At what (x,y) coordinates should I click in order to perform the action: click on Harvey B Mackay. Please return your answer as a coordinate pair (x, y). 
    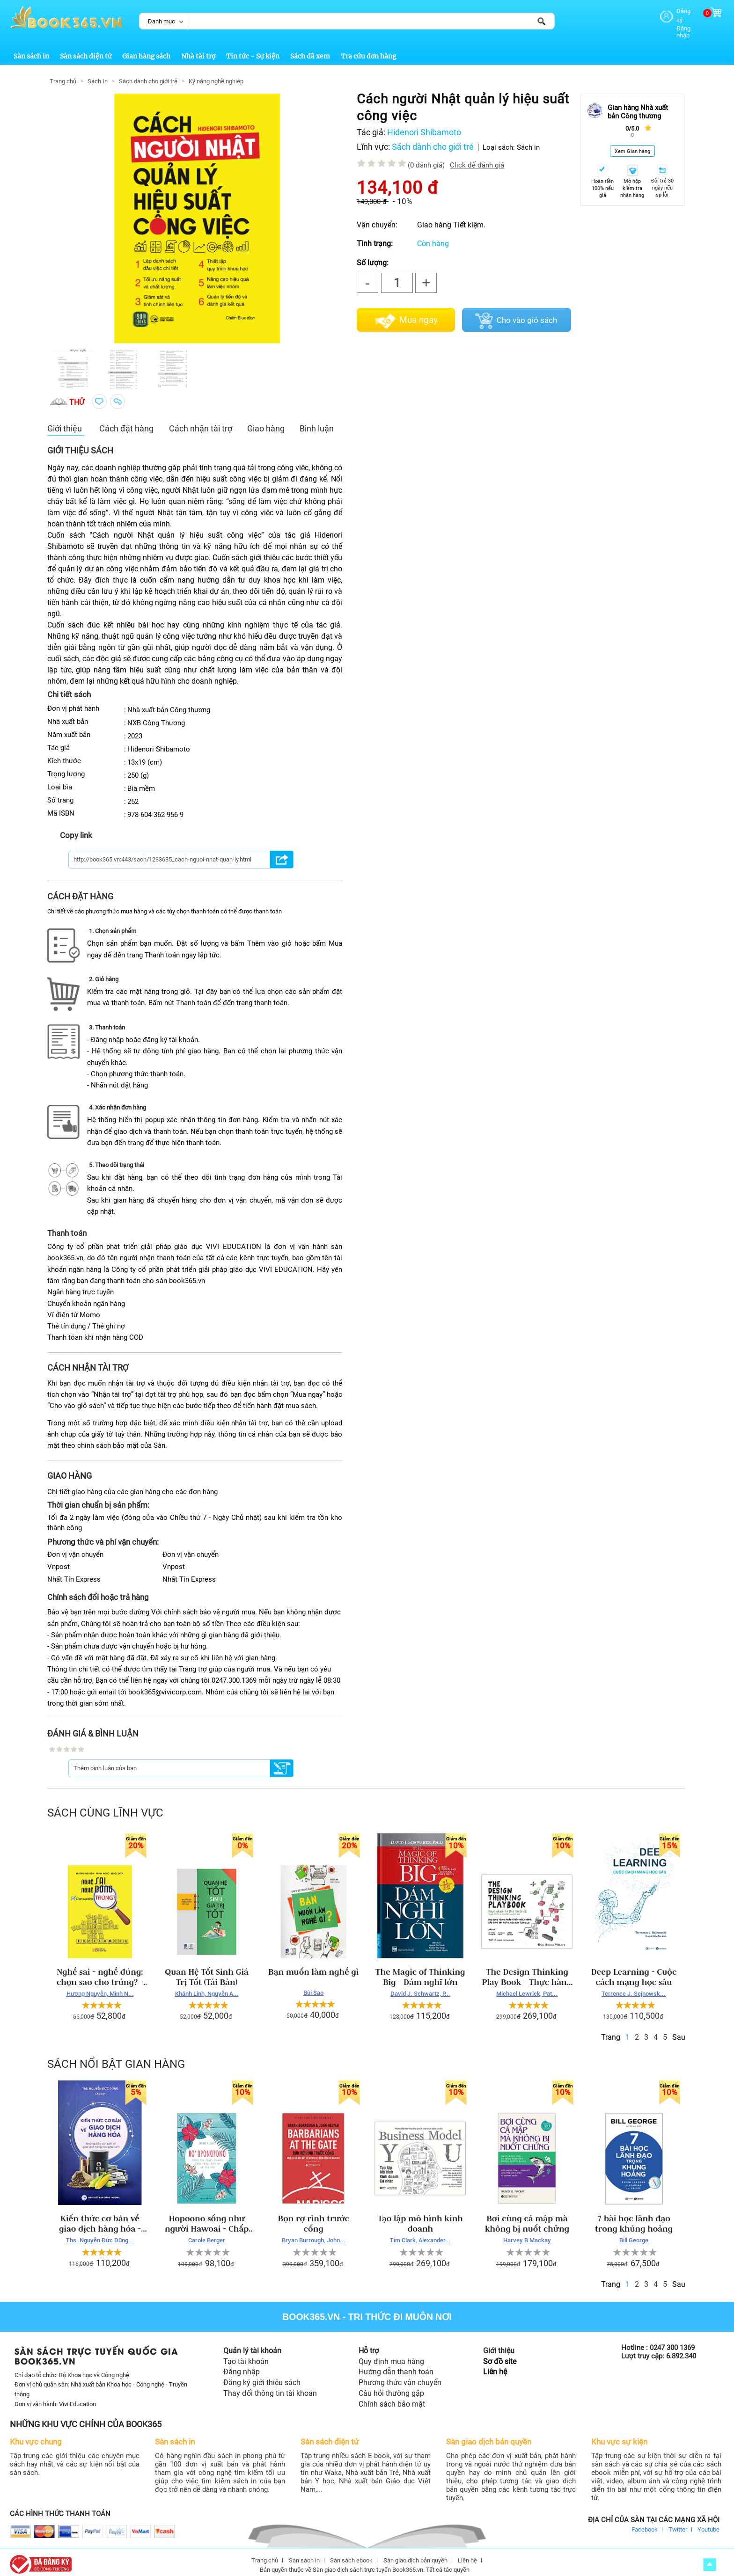
    Looking at the image, I should click on (527, 2232).